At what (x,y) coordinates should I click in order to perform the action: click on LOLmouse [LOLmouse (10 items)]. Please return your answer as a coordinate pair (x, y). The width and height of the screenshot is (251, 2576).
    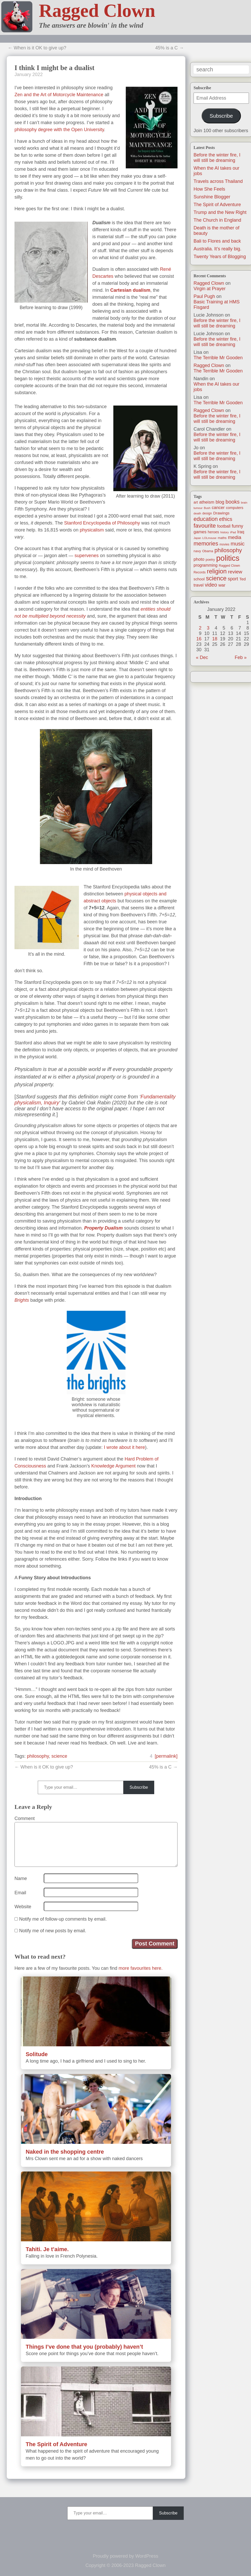
    Looking at the image, I should click on (209, 538).